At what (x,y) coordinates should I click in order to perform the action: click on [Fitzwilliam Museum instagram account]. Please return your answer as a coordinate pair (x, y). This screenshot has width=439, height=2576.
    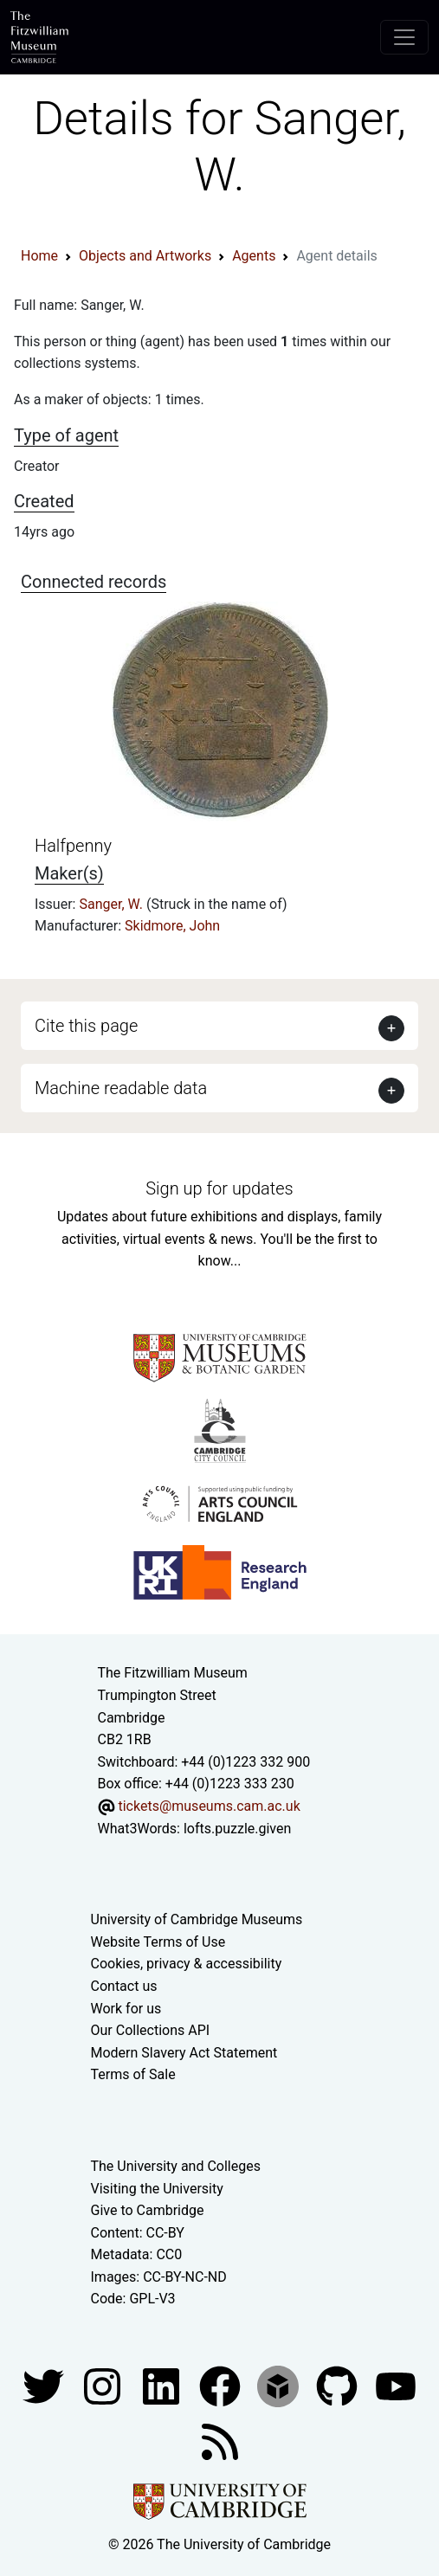
    Looking at the image, I should click on (103, 2385).